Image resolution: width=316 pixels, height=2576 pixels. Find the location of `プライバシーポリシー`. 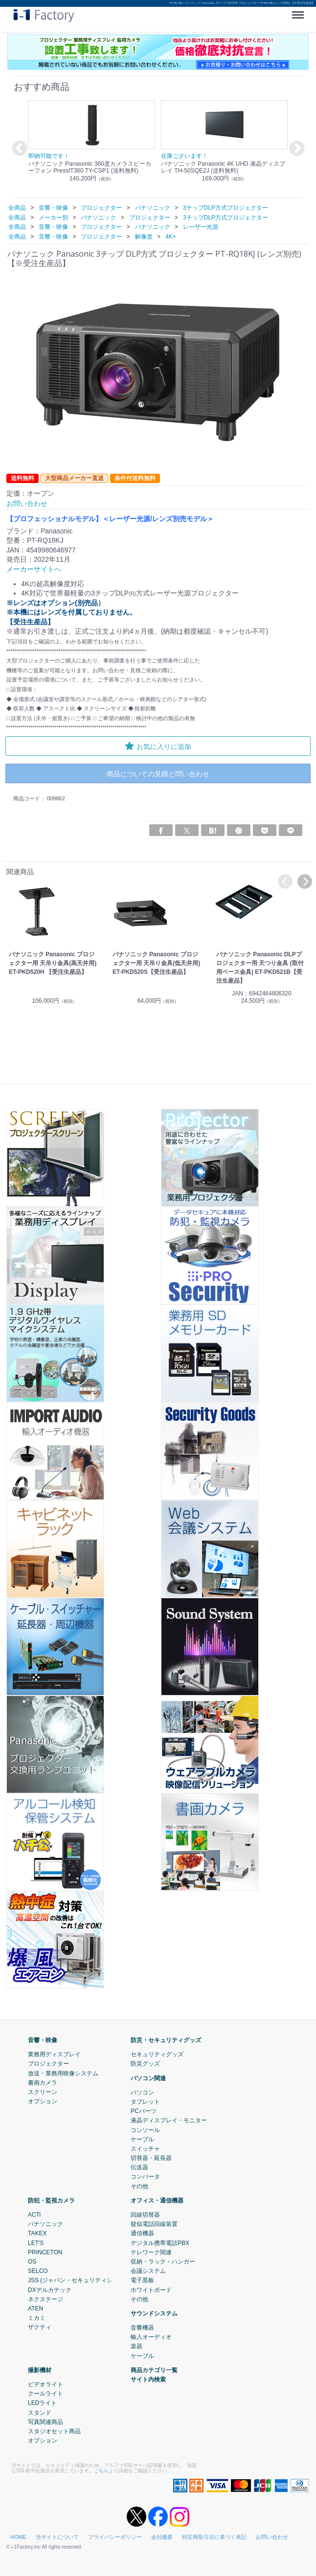

プライバシーポリシー is located at coordinates (115, 2537).